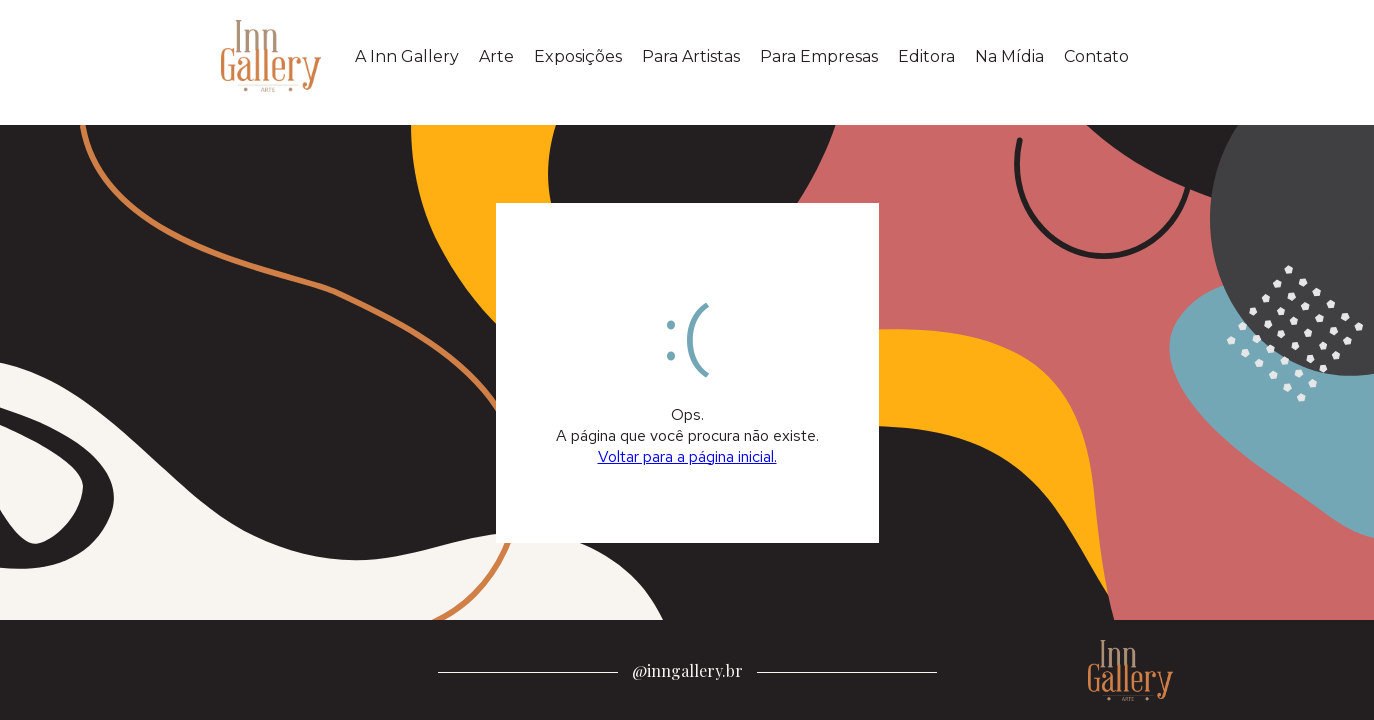 The height and width of the screenshot is (720, 1374). I want to click on Contato, so click(1096, 56).